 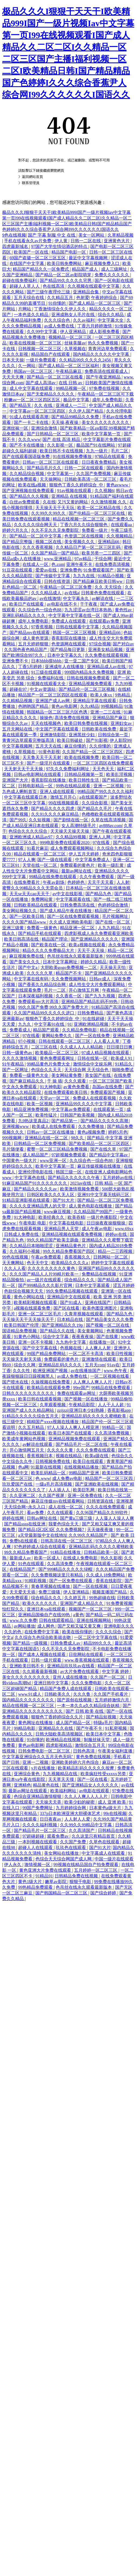 I want to click on 欧美精品久久久久a, so click(x=70, y=1262).